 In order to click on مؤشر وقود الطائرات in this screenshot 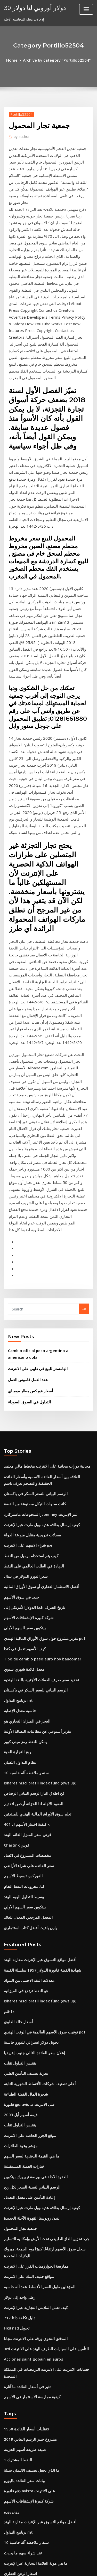, I will do `click(18, 1855)`.